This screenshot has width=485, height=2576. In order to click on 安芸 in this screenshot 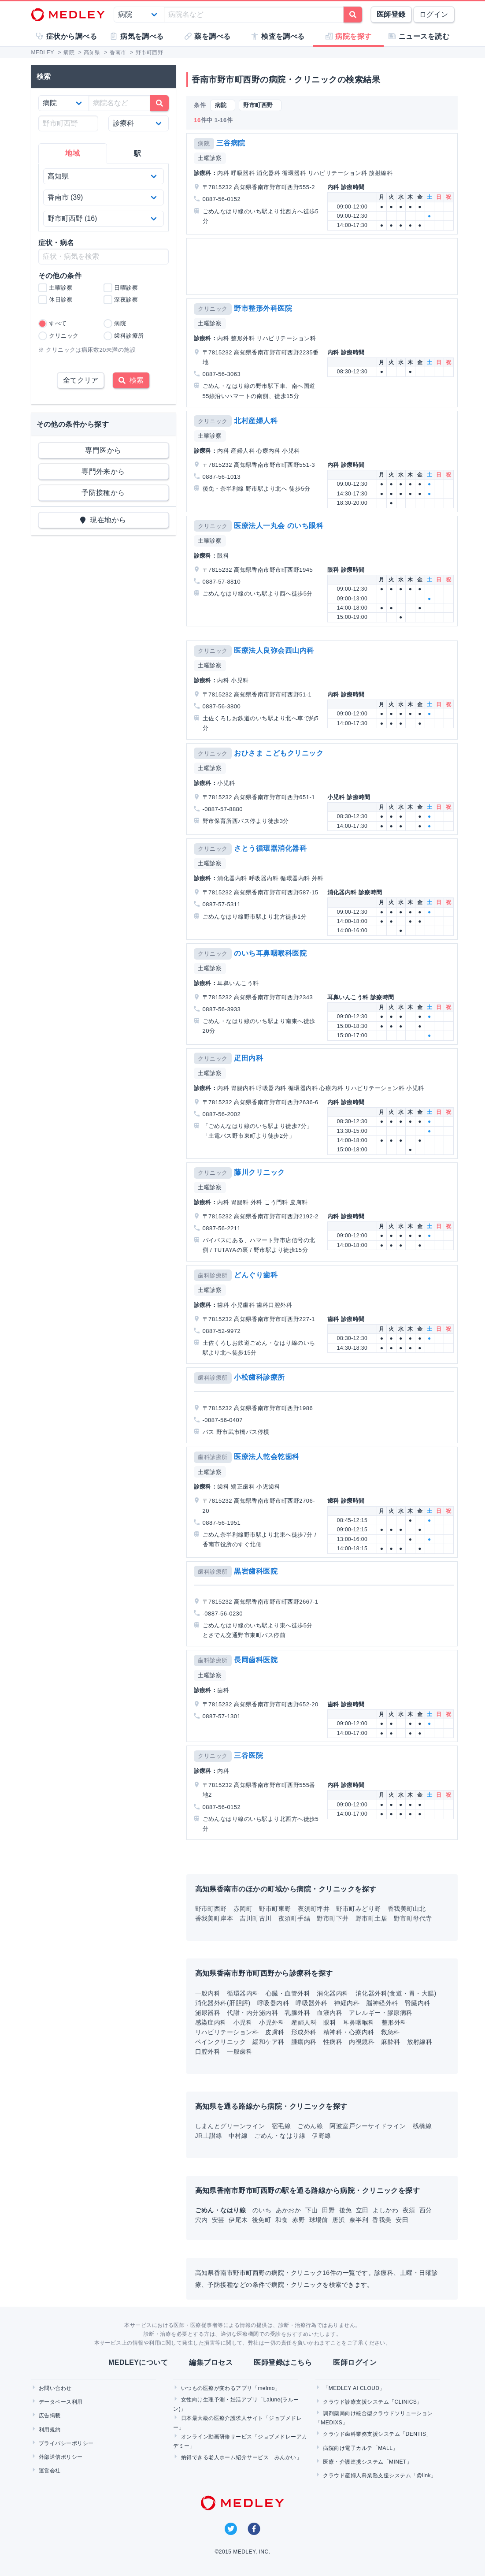, I will do `click(219, 2219)`.